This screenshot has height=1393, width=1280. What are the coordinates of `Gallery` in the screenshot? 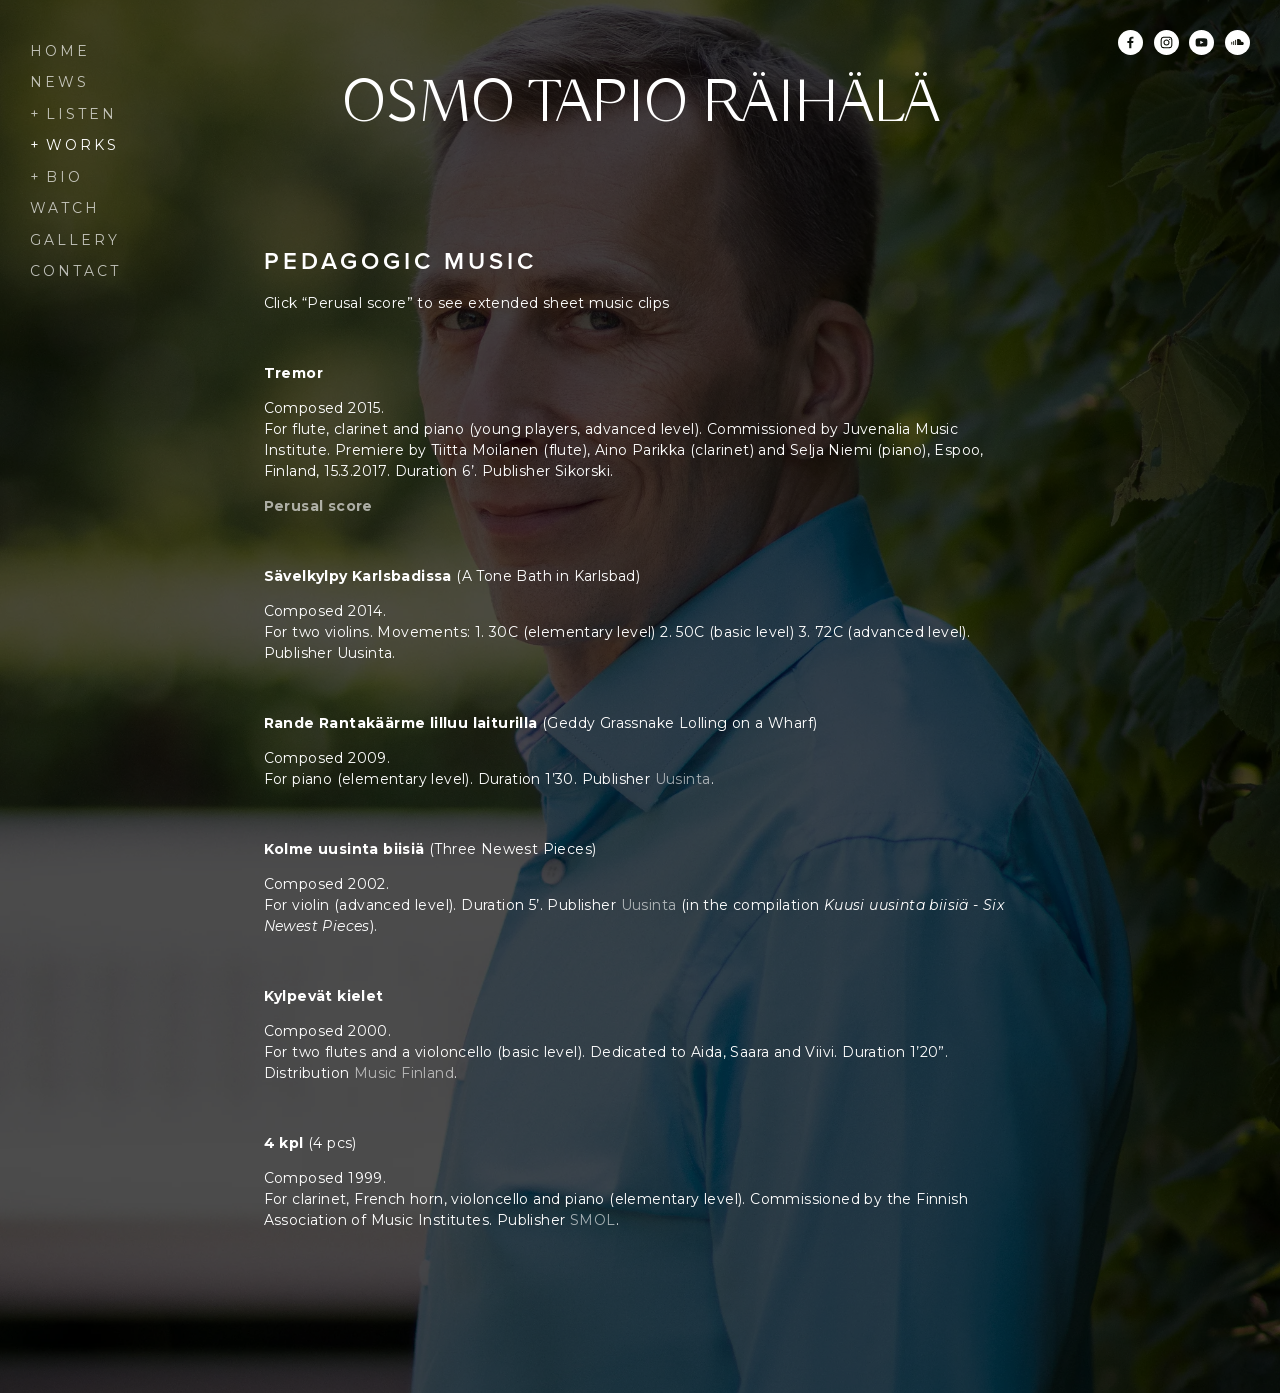 It's located at (75, 240).